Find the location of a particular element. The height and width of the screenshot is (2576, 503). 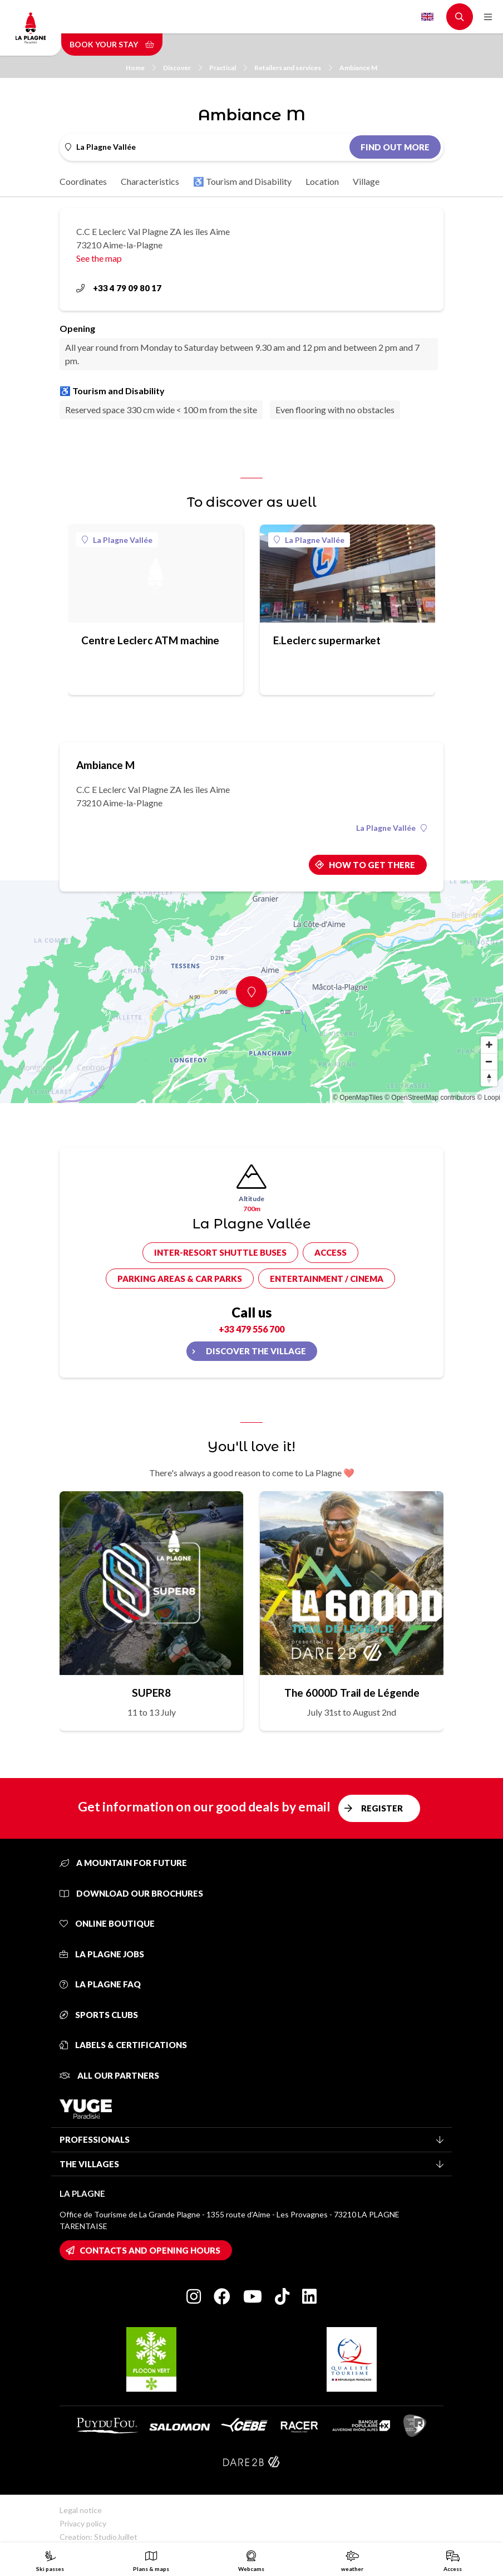

Parking areas & car parks is located at coordinates (179, 1279).